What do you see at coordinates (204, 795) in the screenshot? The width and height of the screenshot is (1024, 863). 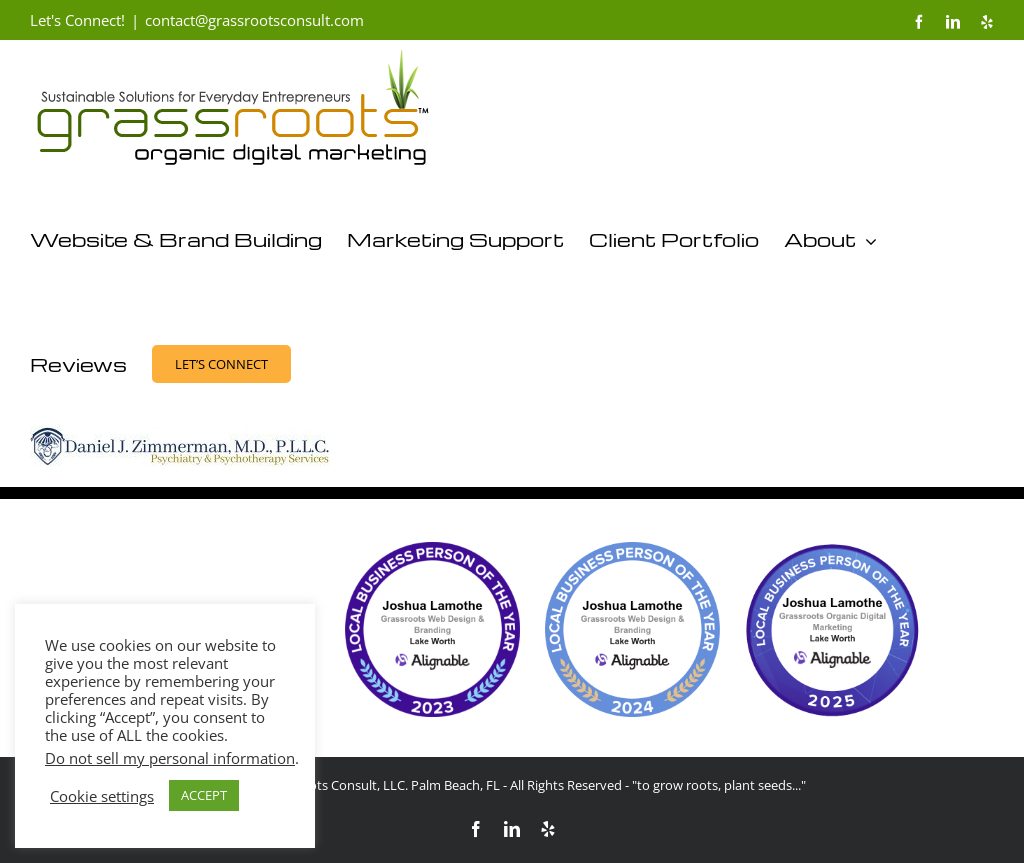 I see `ACCEPT [button]` at bounding box center [204, 795].